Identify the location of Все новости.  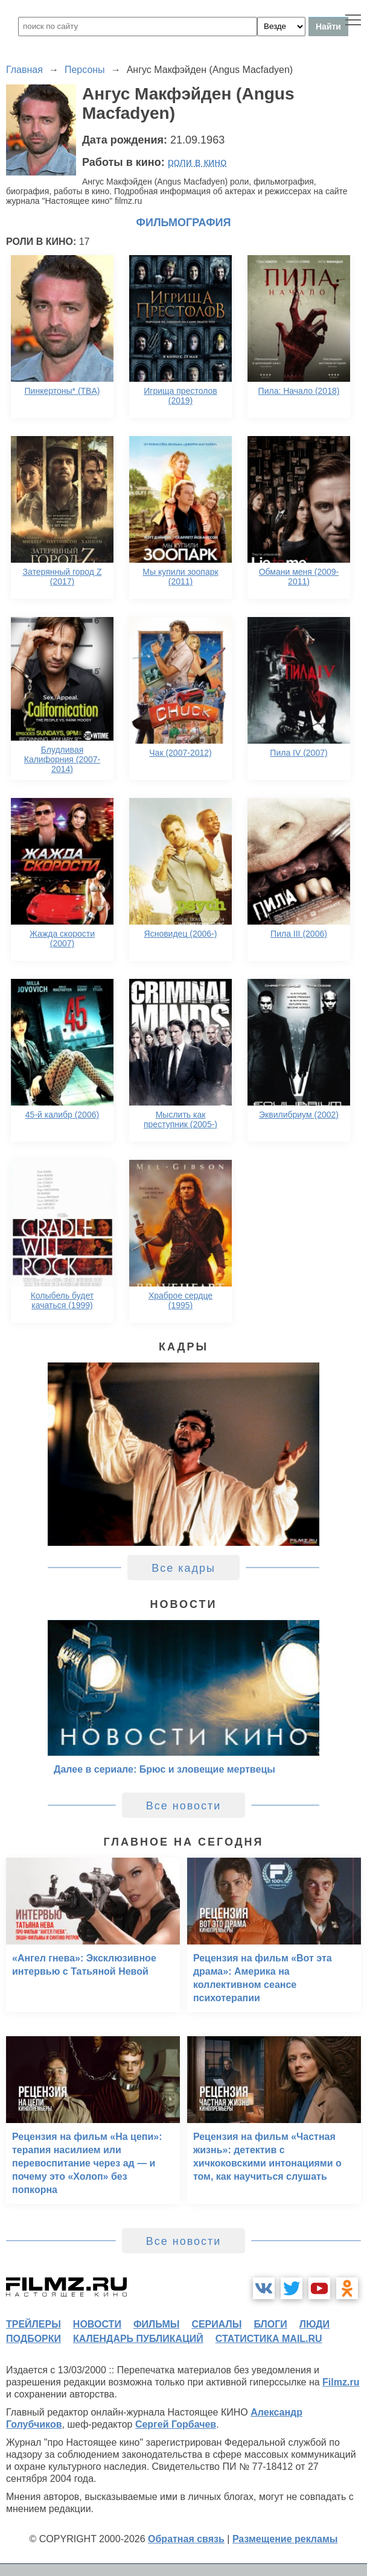
(184, 1806).